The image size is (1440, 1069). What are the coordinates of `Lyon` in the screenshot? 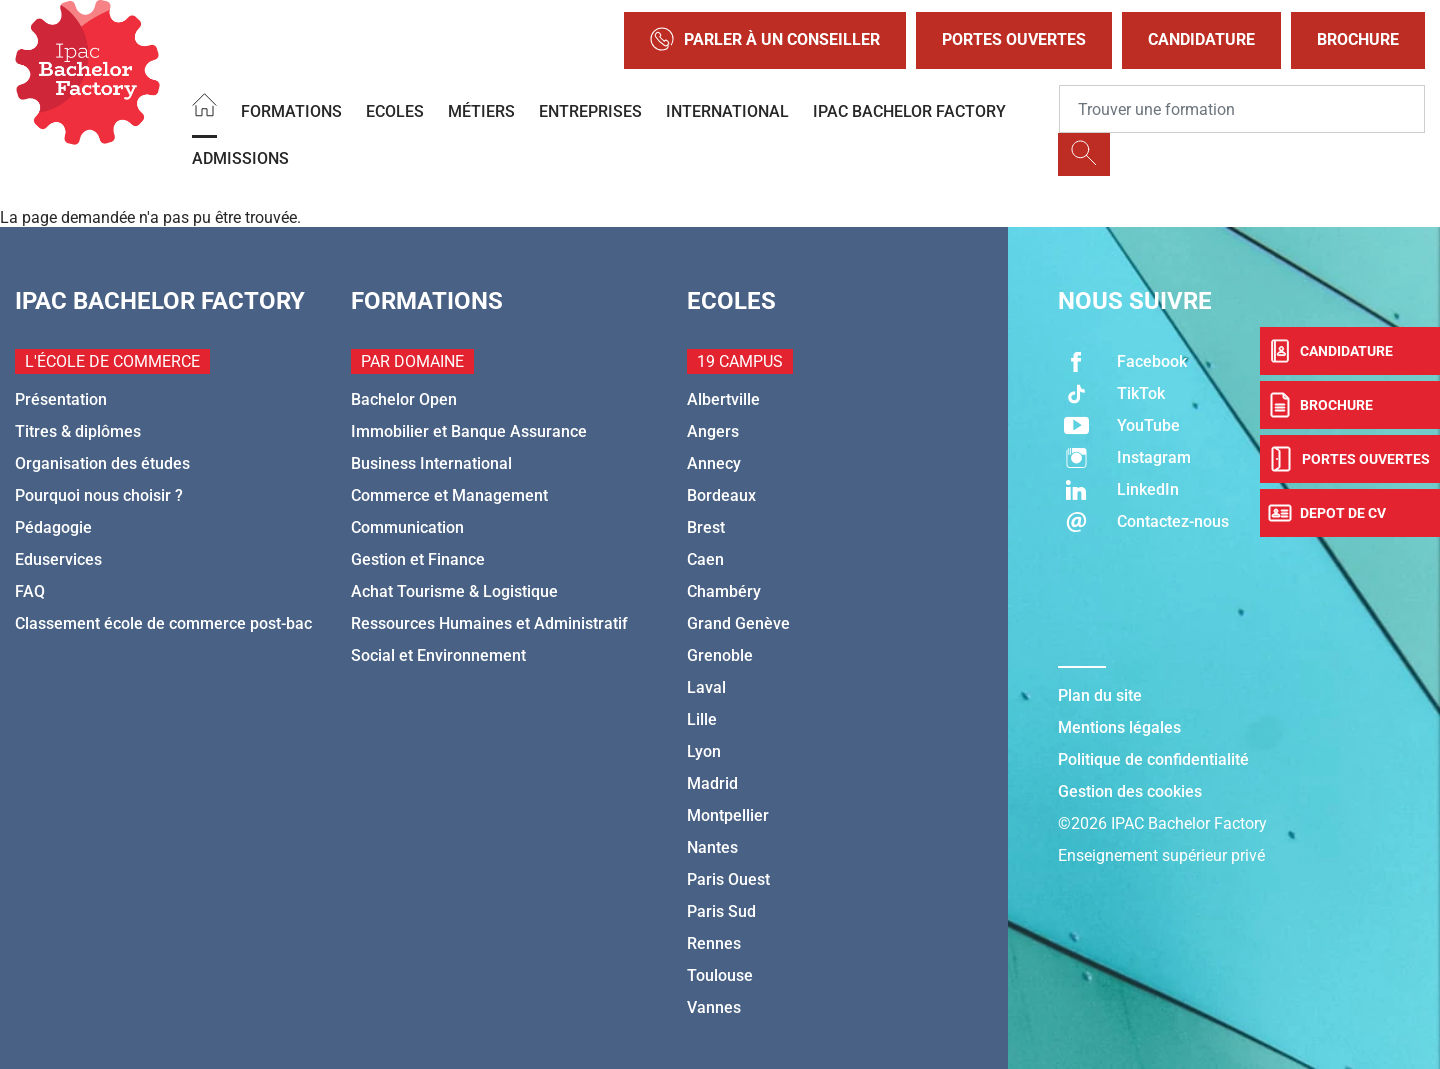 It's located at (704, 751).